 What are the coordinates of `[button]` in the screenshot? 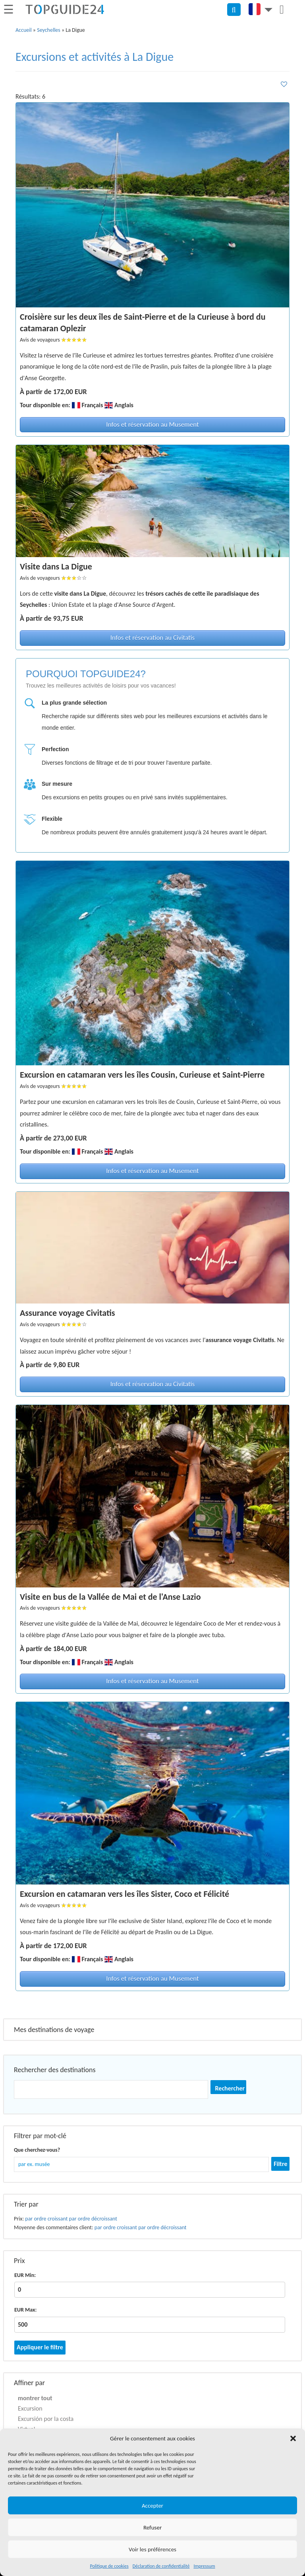 It's located at (293, 2438).